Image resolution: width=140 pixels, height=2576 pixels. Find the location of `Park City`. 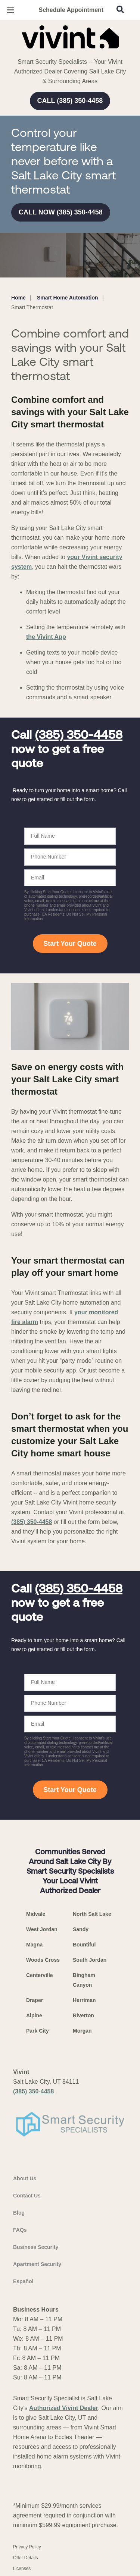

Park City is located at coordinates (37, 2031).